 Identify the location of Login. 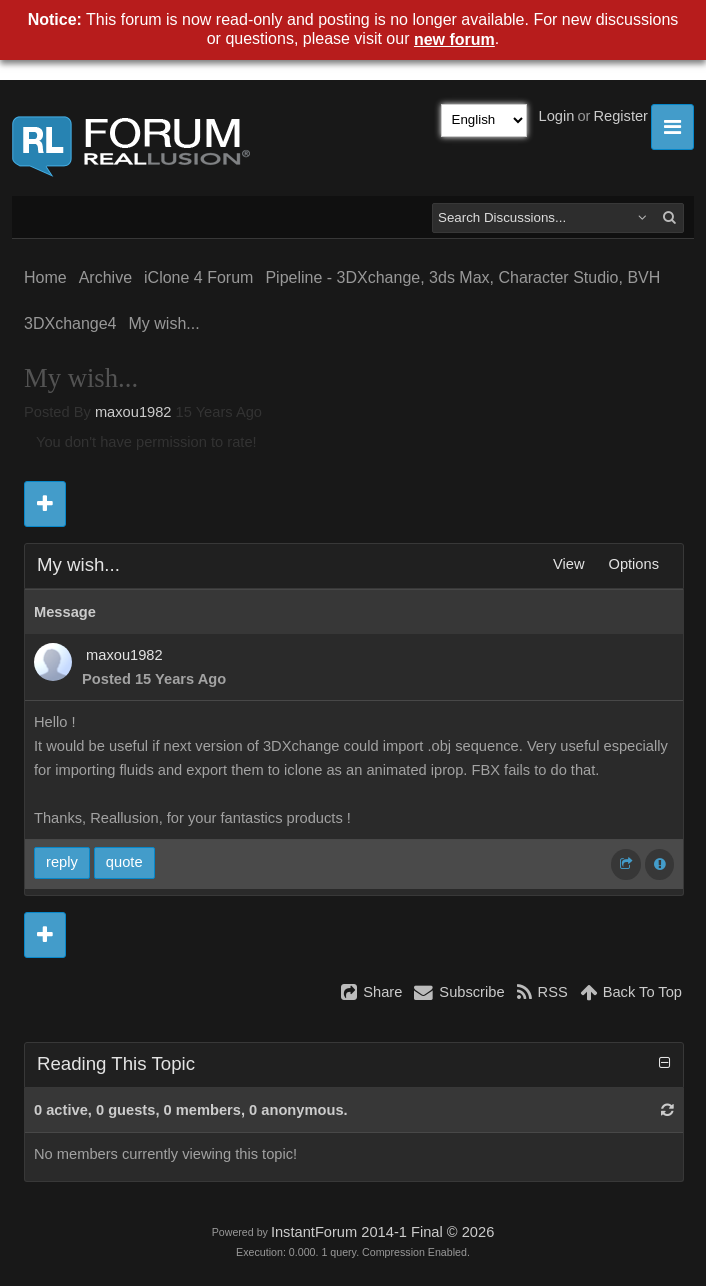
(557, 116).